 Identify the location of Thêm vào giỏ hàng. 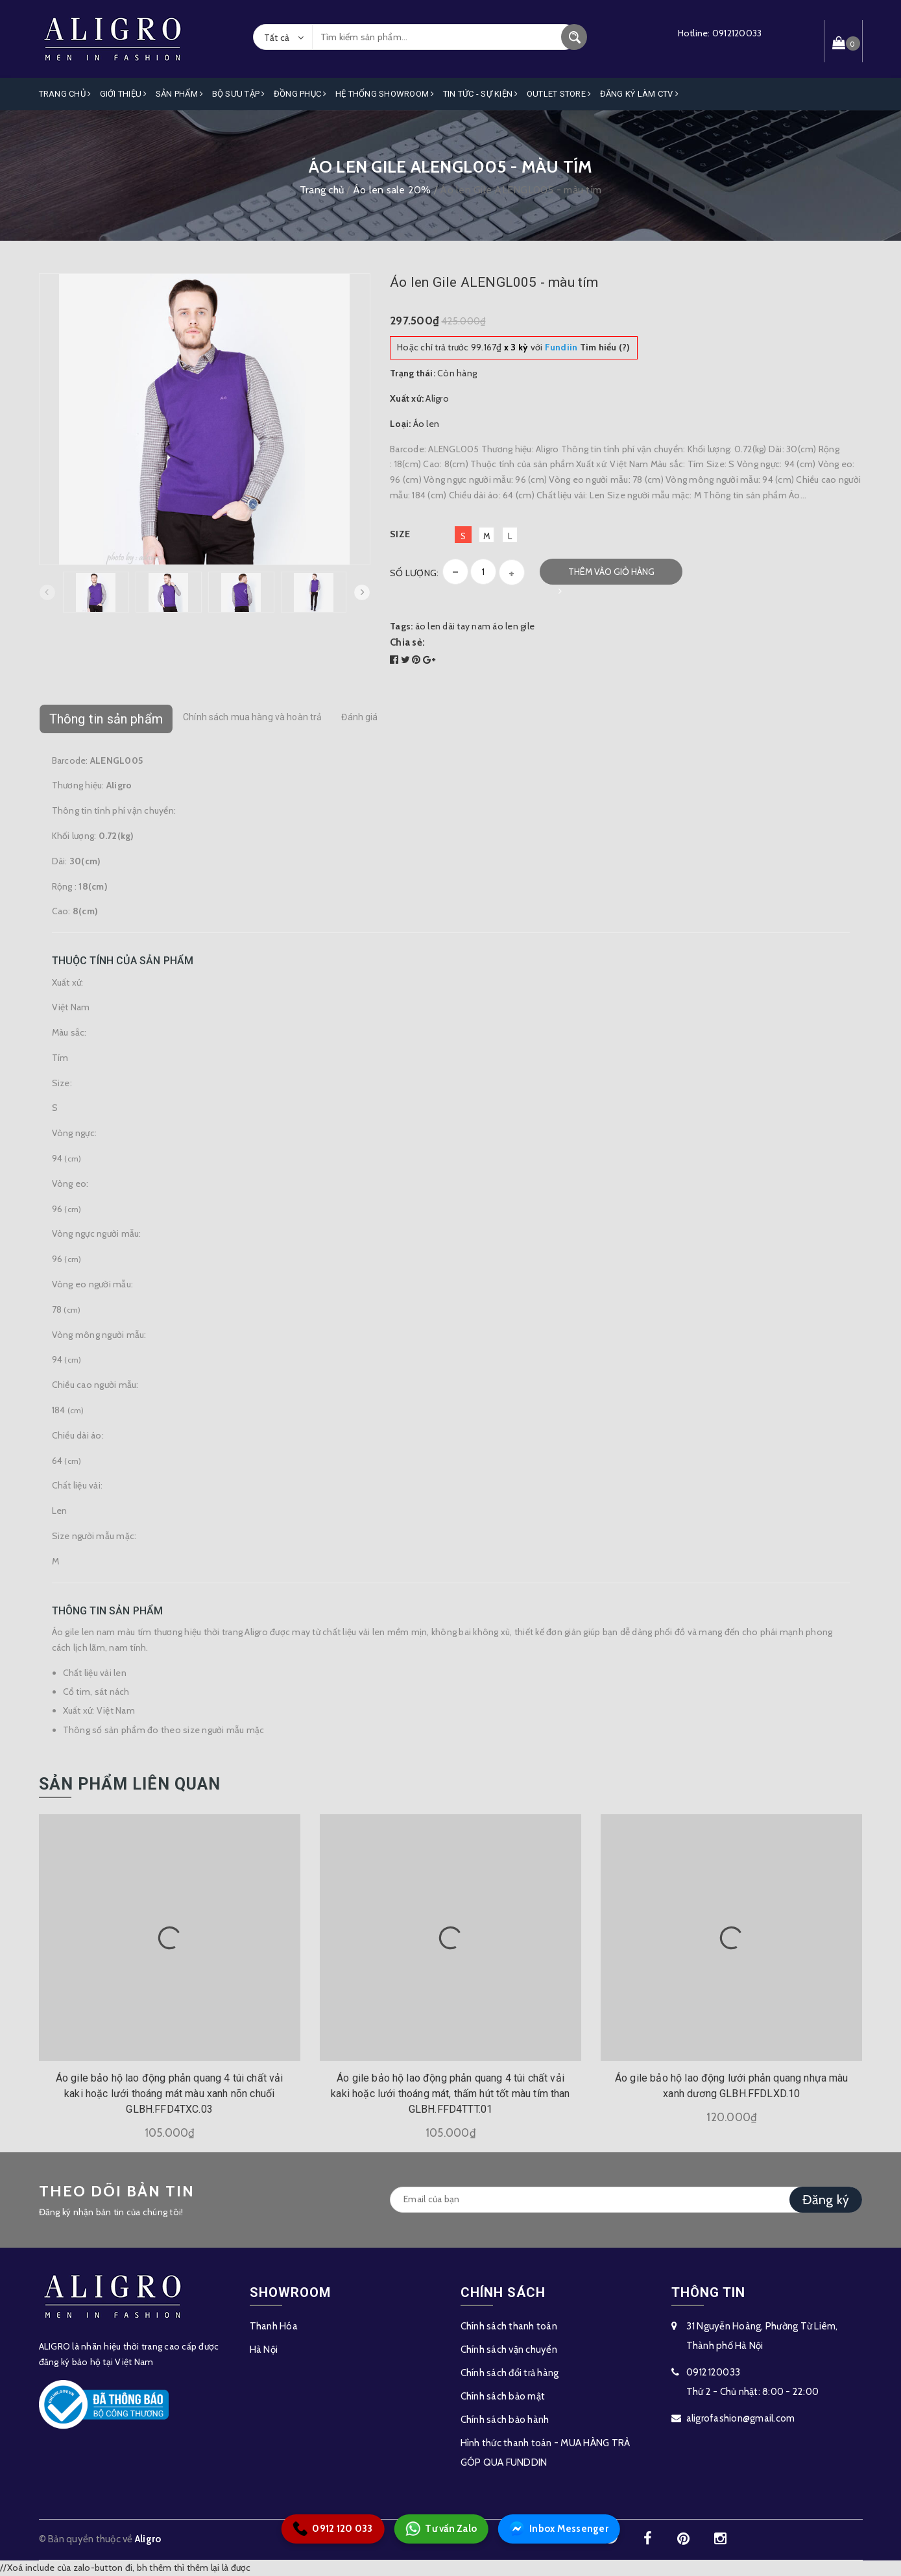
(611, 571).